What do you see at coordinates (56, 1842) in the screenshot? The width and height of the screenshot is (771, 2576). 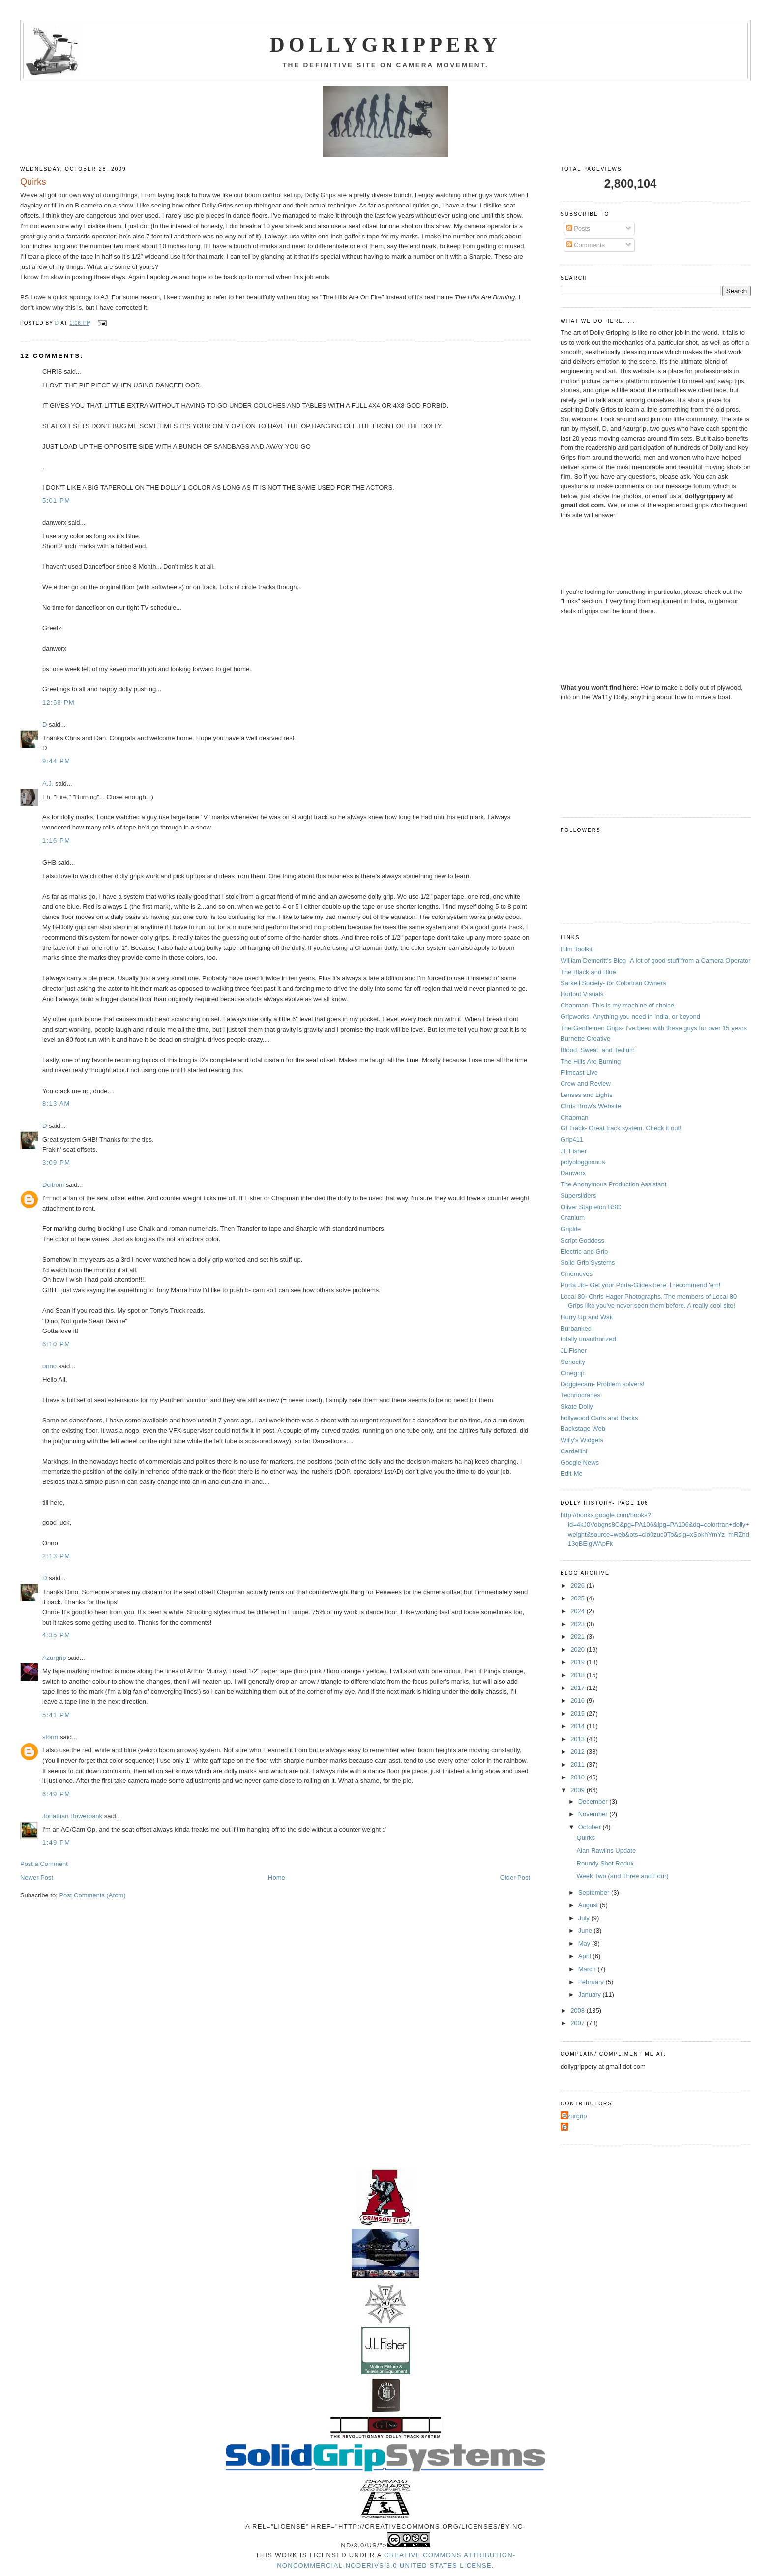 I see `1:49 PM` at bounding box center [56, 1842].